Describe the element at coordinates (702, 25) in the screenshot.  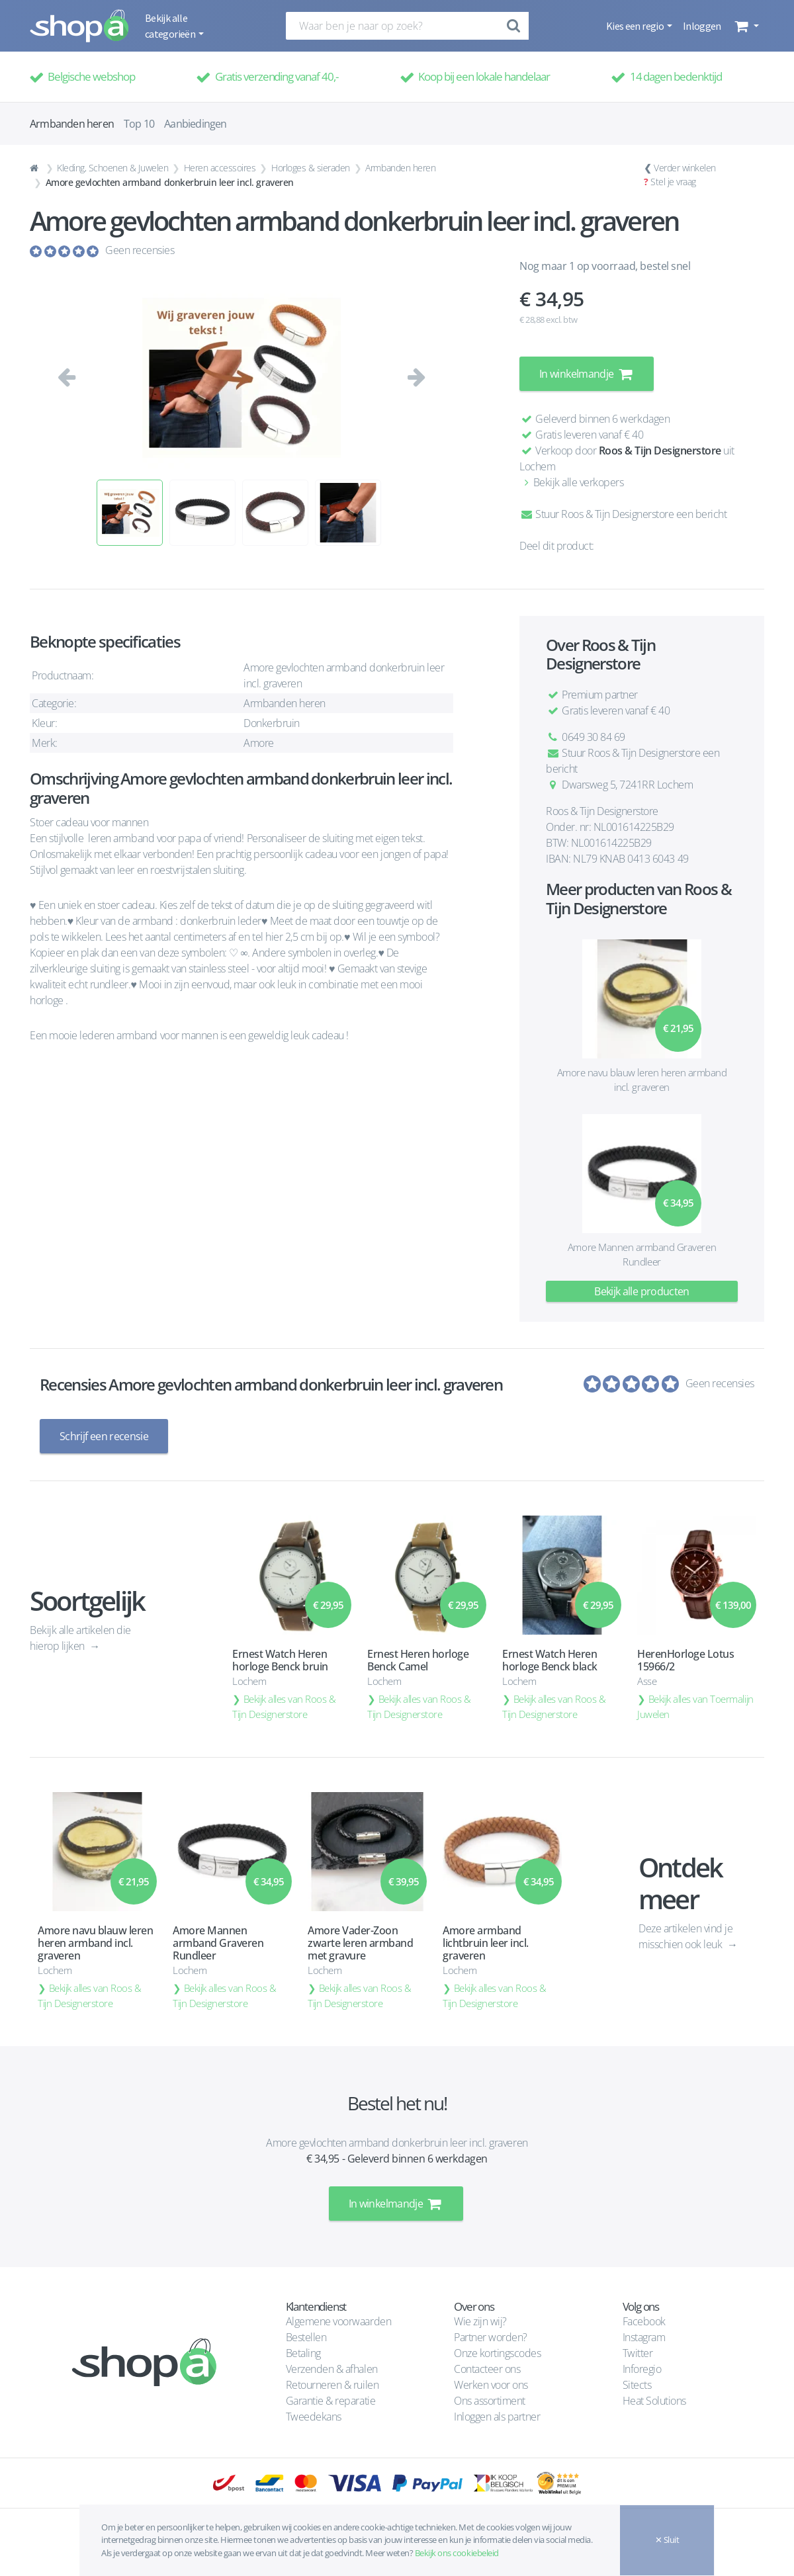
I see `Inloggen` at that location.